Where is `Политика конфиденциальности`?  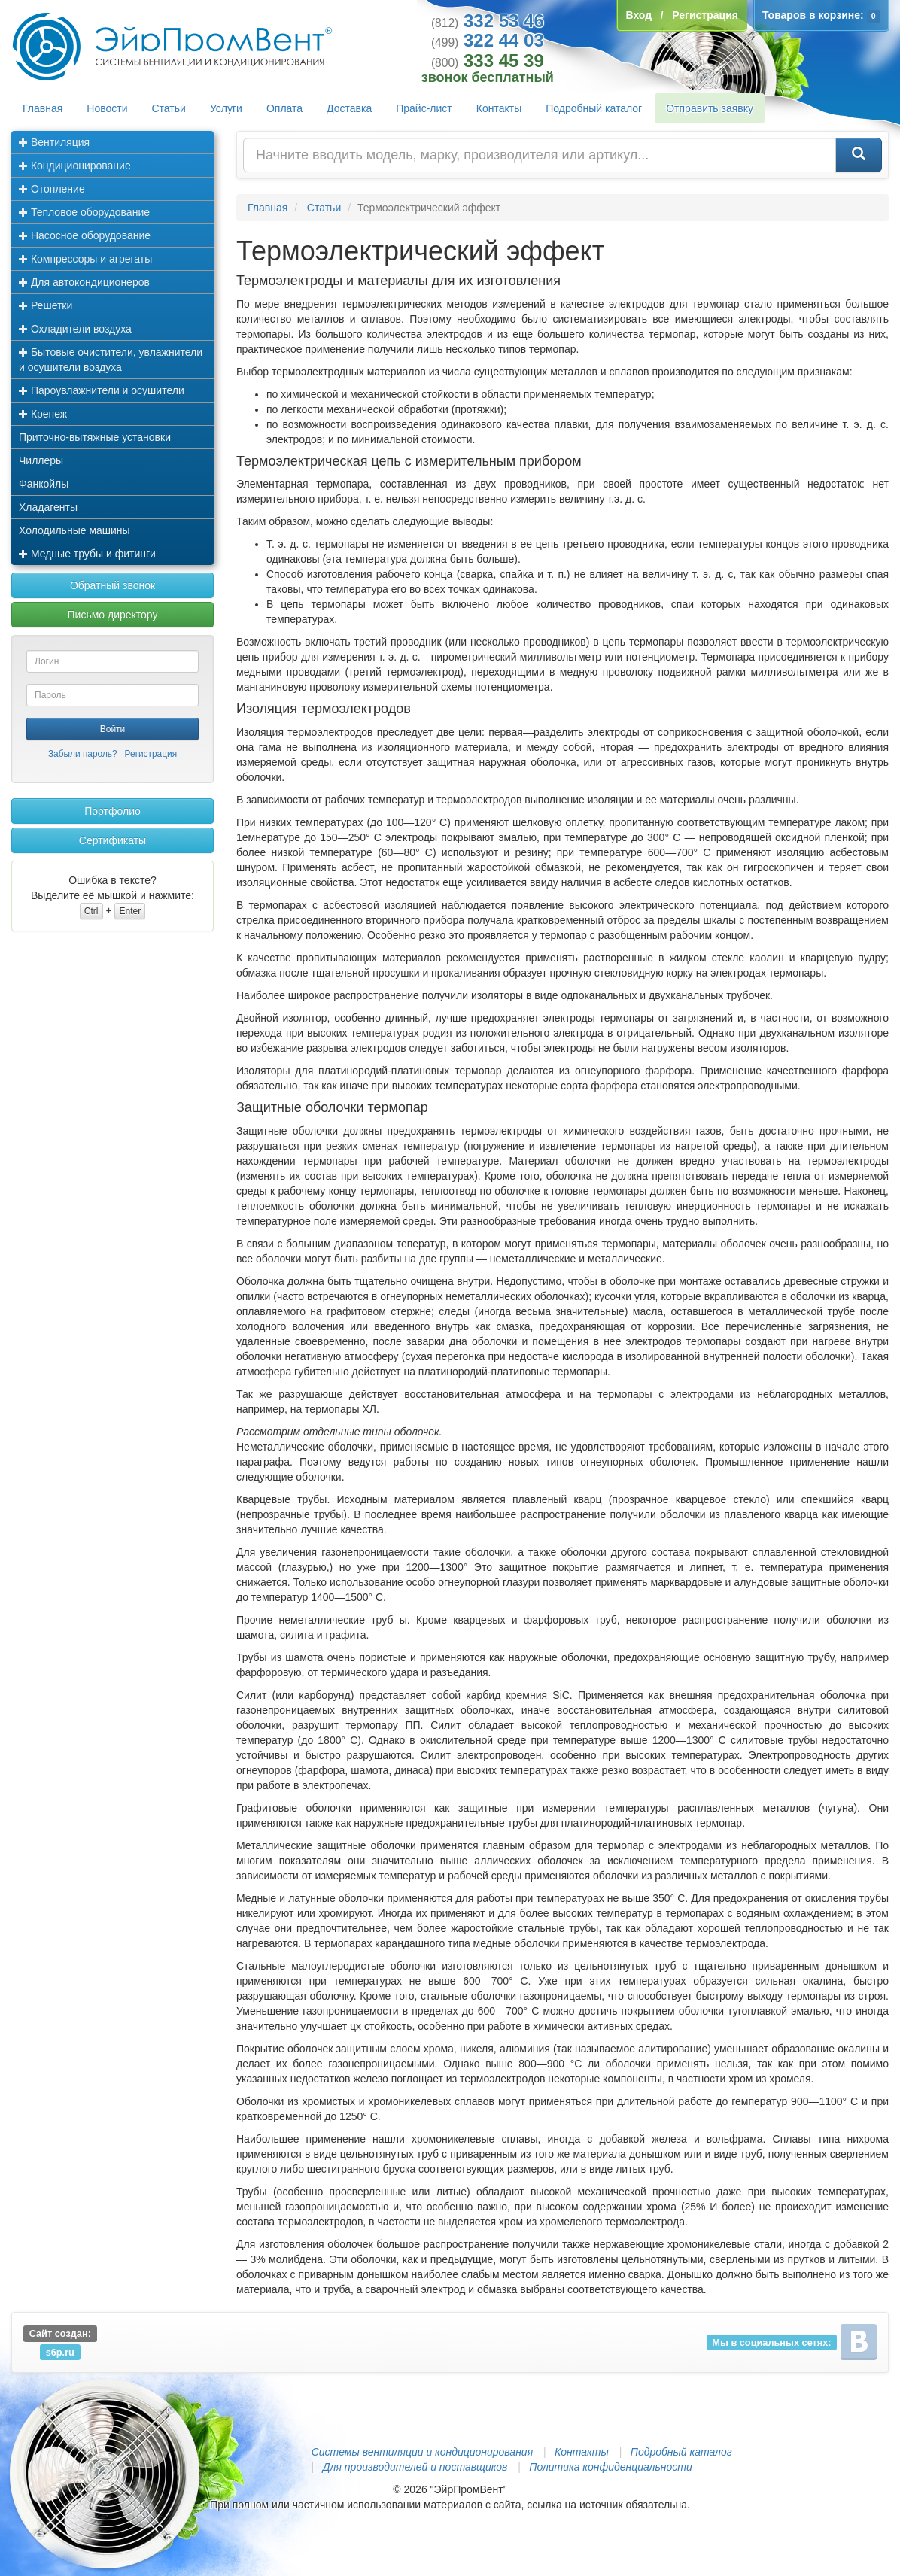
Политика конфиденциальности is located at coordinates (610, 2467).